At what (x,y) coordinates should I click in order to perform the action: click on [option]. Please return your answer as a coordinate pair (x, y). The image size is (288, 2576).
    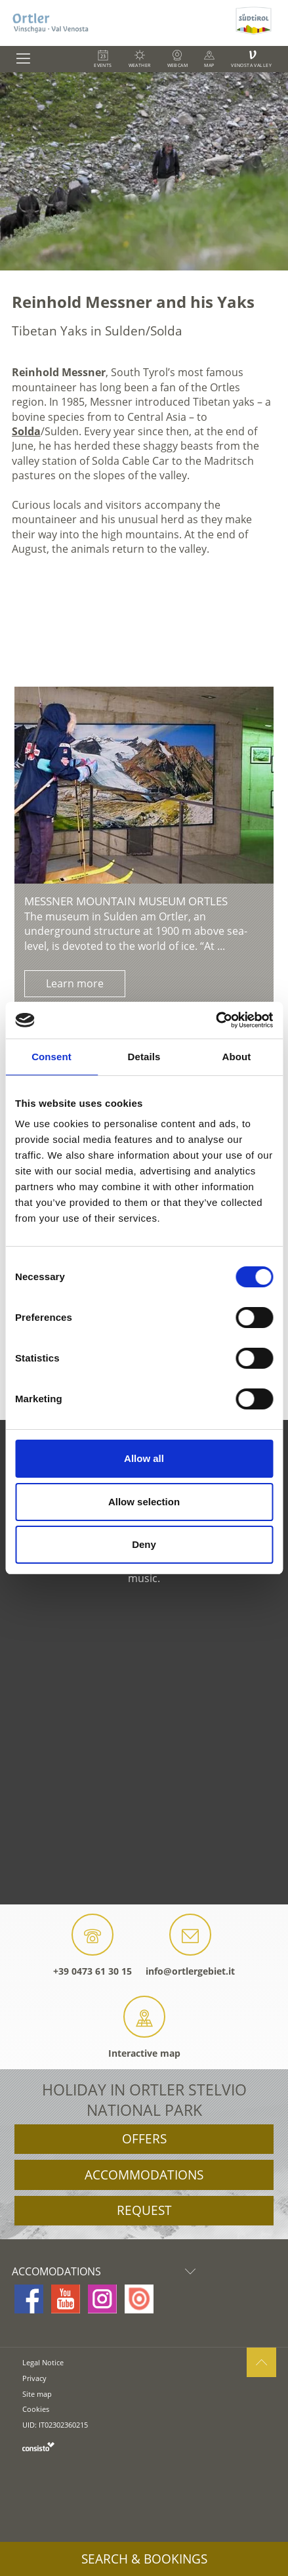
    Looking at the image, I should click on (144, 171).